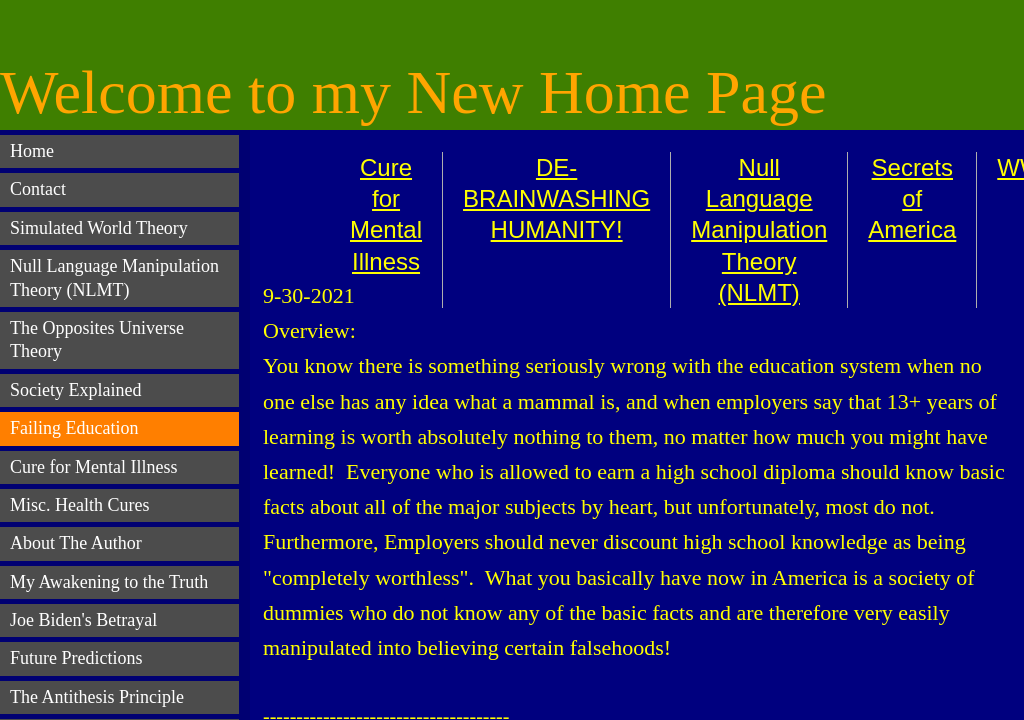  What do you see at coordinates (74, 428) in the screenshot?
I see `Failing Education` at bounding box center [74, 428].